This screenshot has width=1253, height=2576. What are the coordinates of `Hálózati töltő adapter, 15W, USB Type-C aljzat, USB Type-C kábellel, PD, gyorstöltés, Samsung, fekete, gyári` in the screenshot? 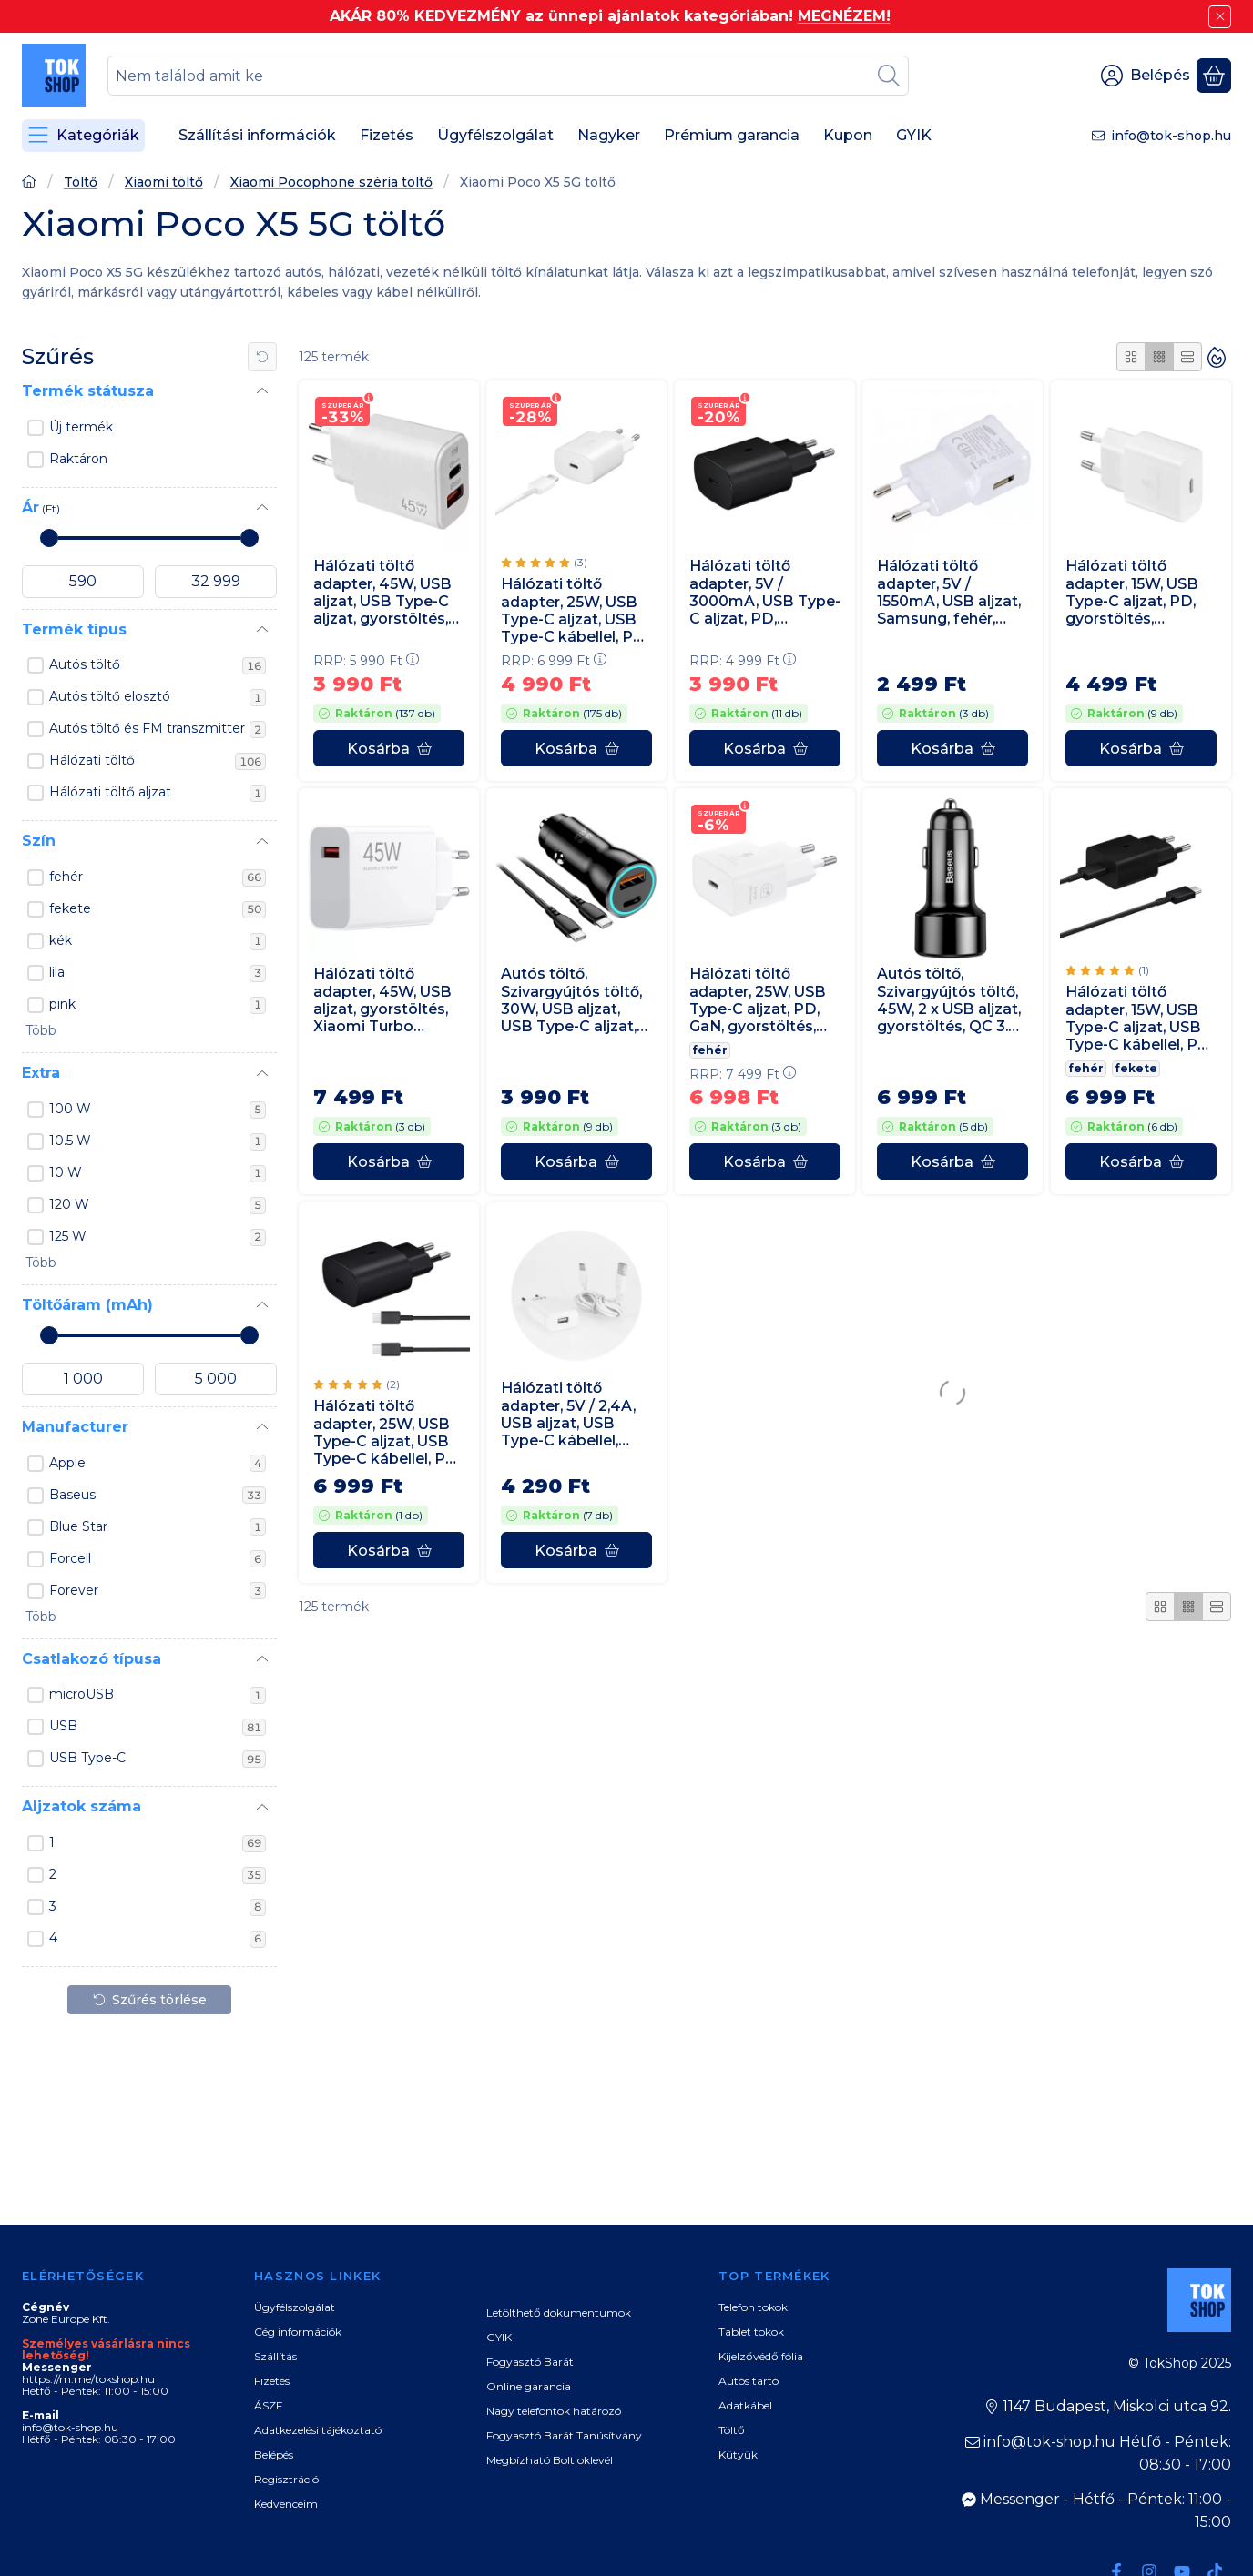 It's located at (1139, 1019).